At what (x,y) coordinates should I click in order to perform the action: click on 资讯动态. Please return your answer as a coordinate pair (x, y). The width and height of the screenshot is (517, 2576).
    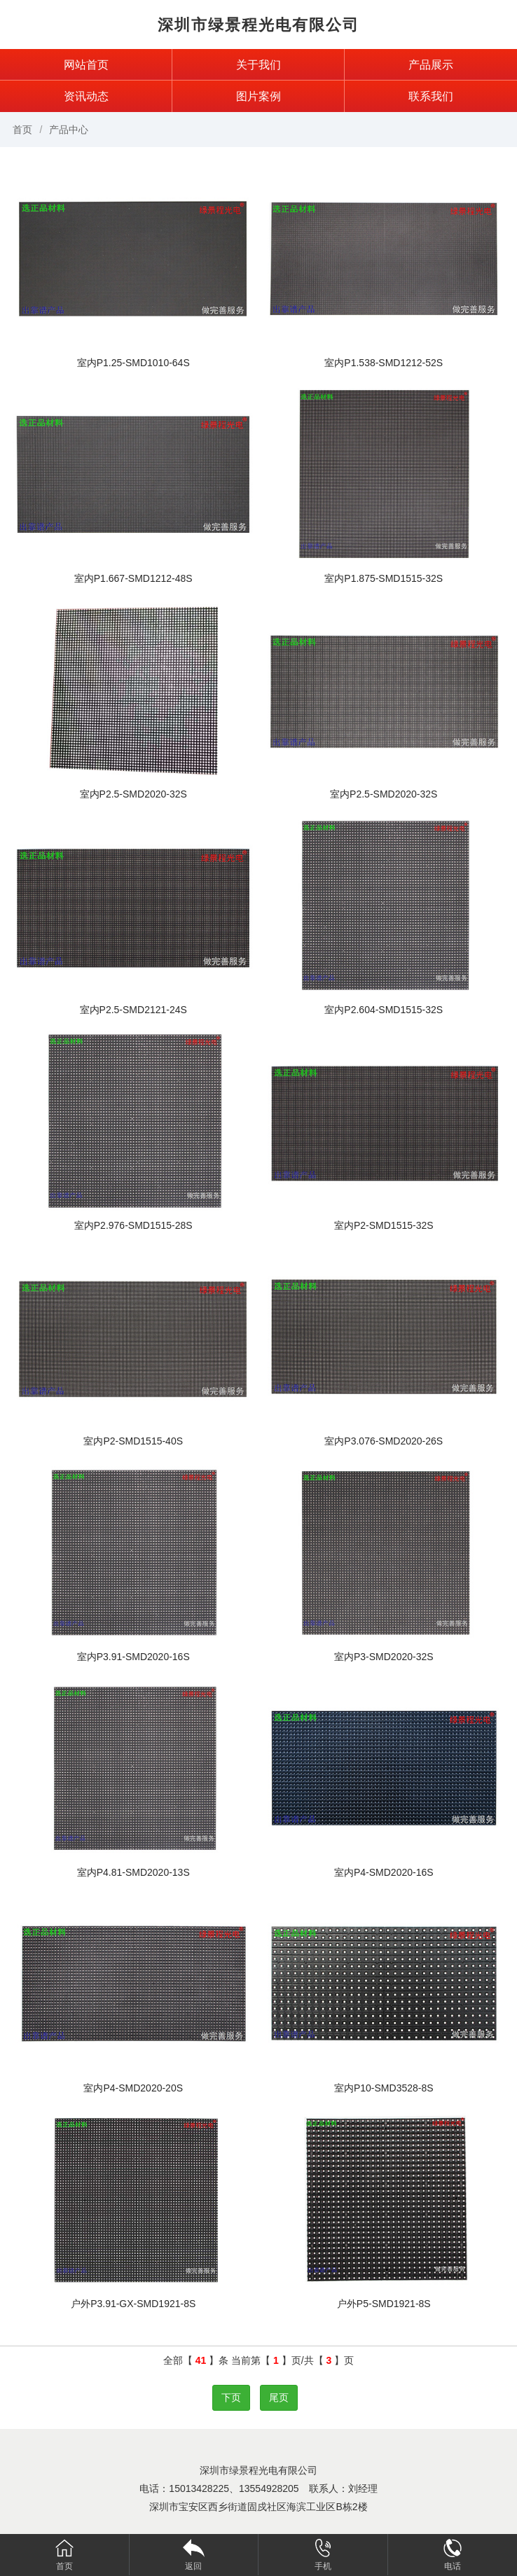
    Looking at the image, I should click on (86, 96).